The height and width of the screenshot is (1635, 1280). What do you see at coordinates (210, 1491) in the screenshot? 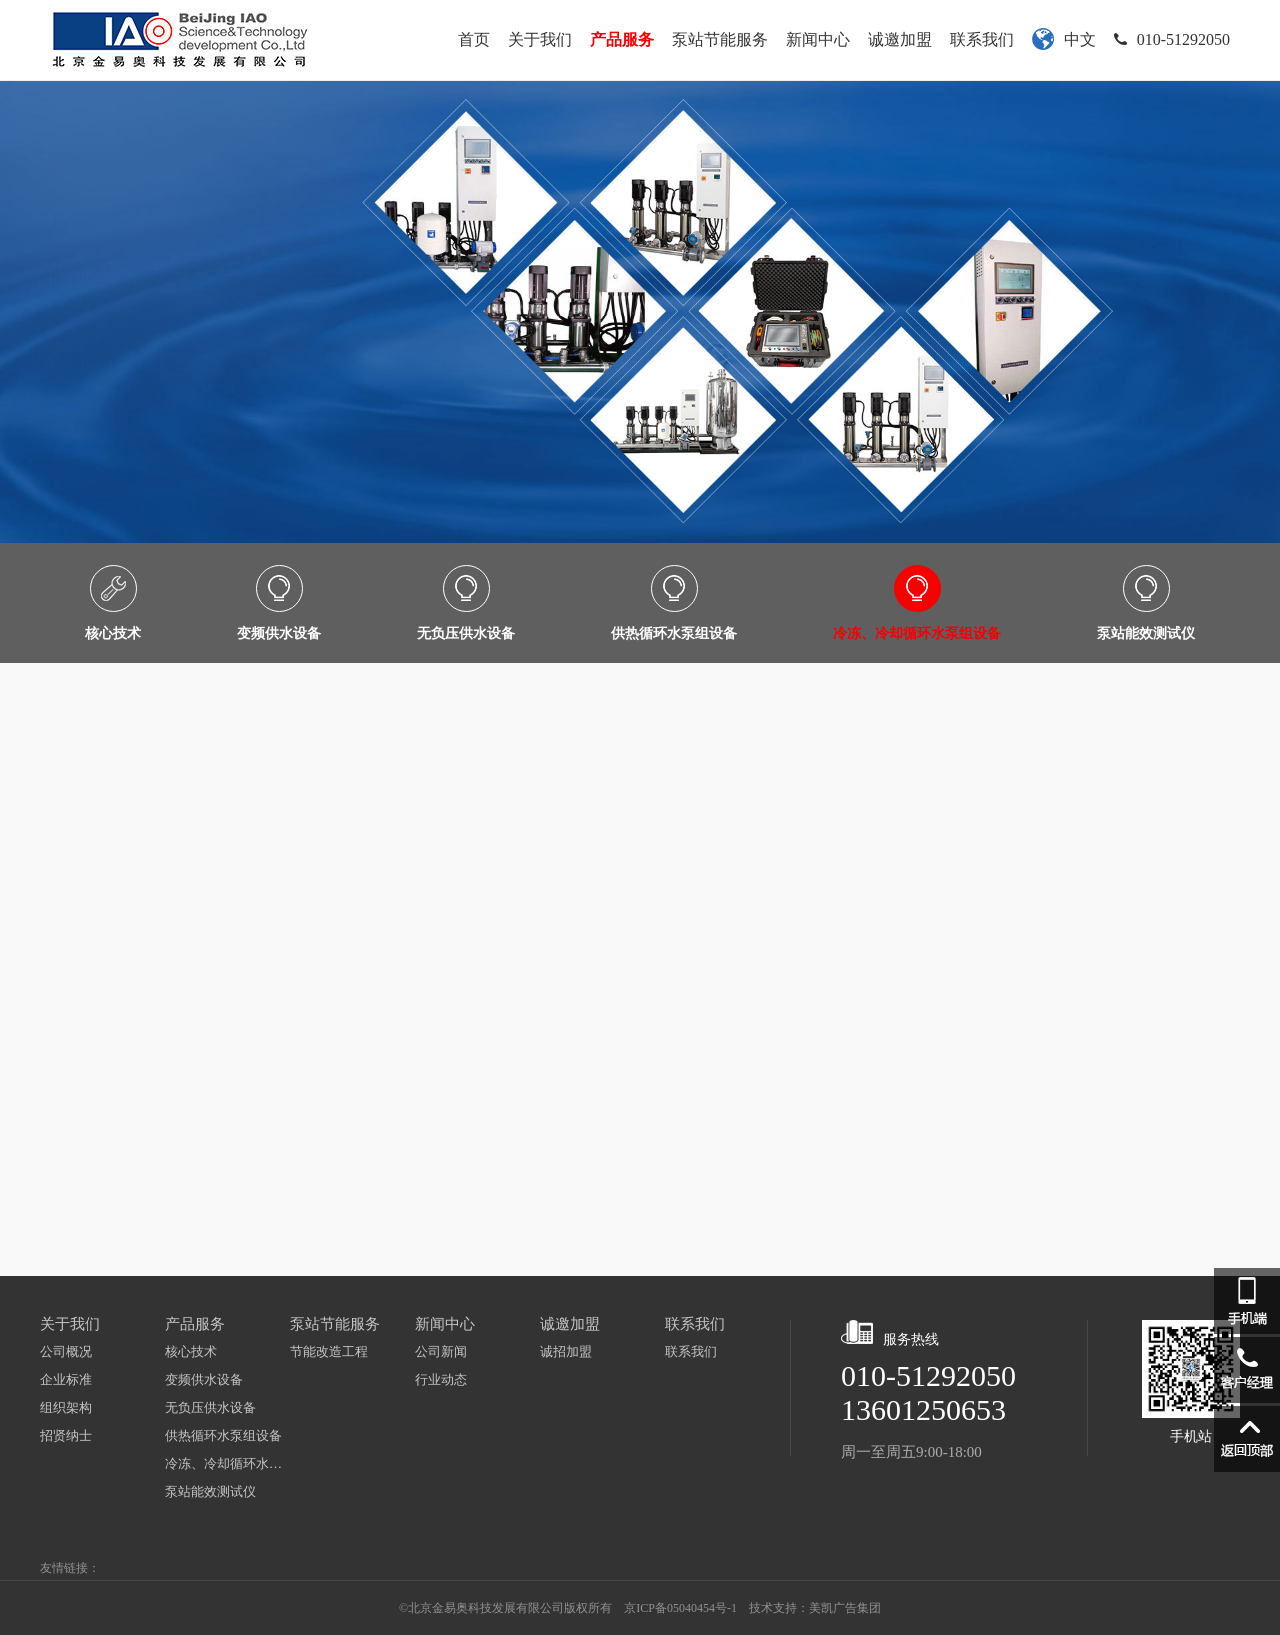
I see `泵站能效测试仪` at bounding box center [210, 1491].